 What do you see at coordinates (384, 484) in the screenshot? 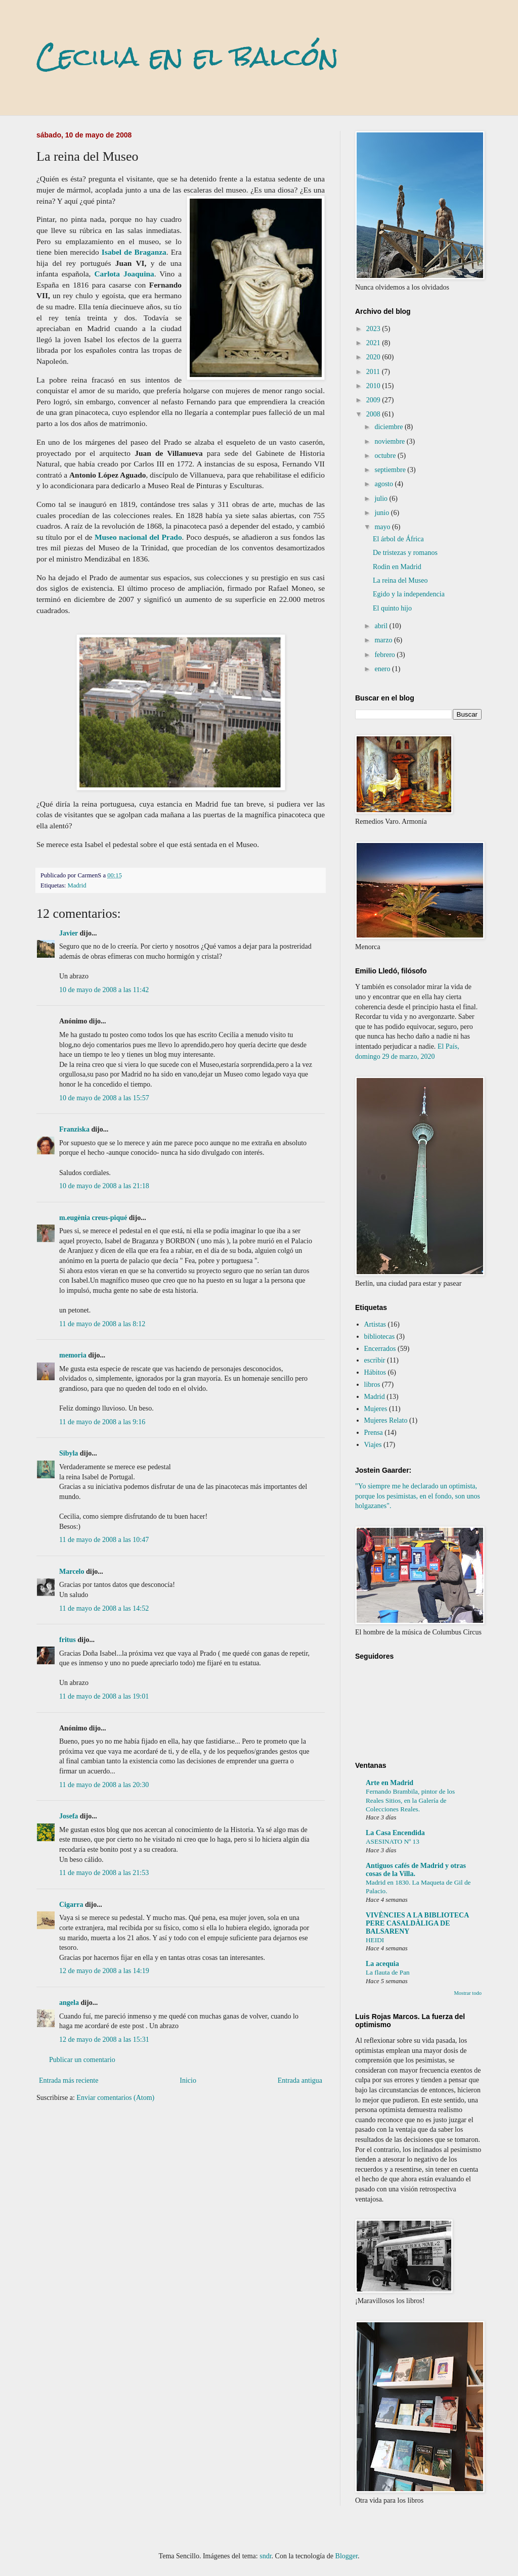
I see `agosto` at bounding box center [384, 484].